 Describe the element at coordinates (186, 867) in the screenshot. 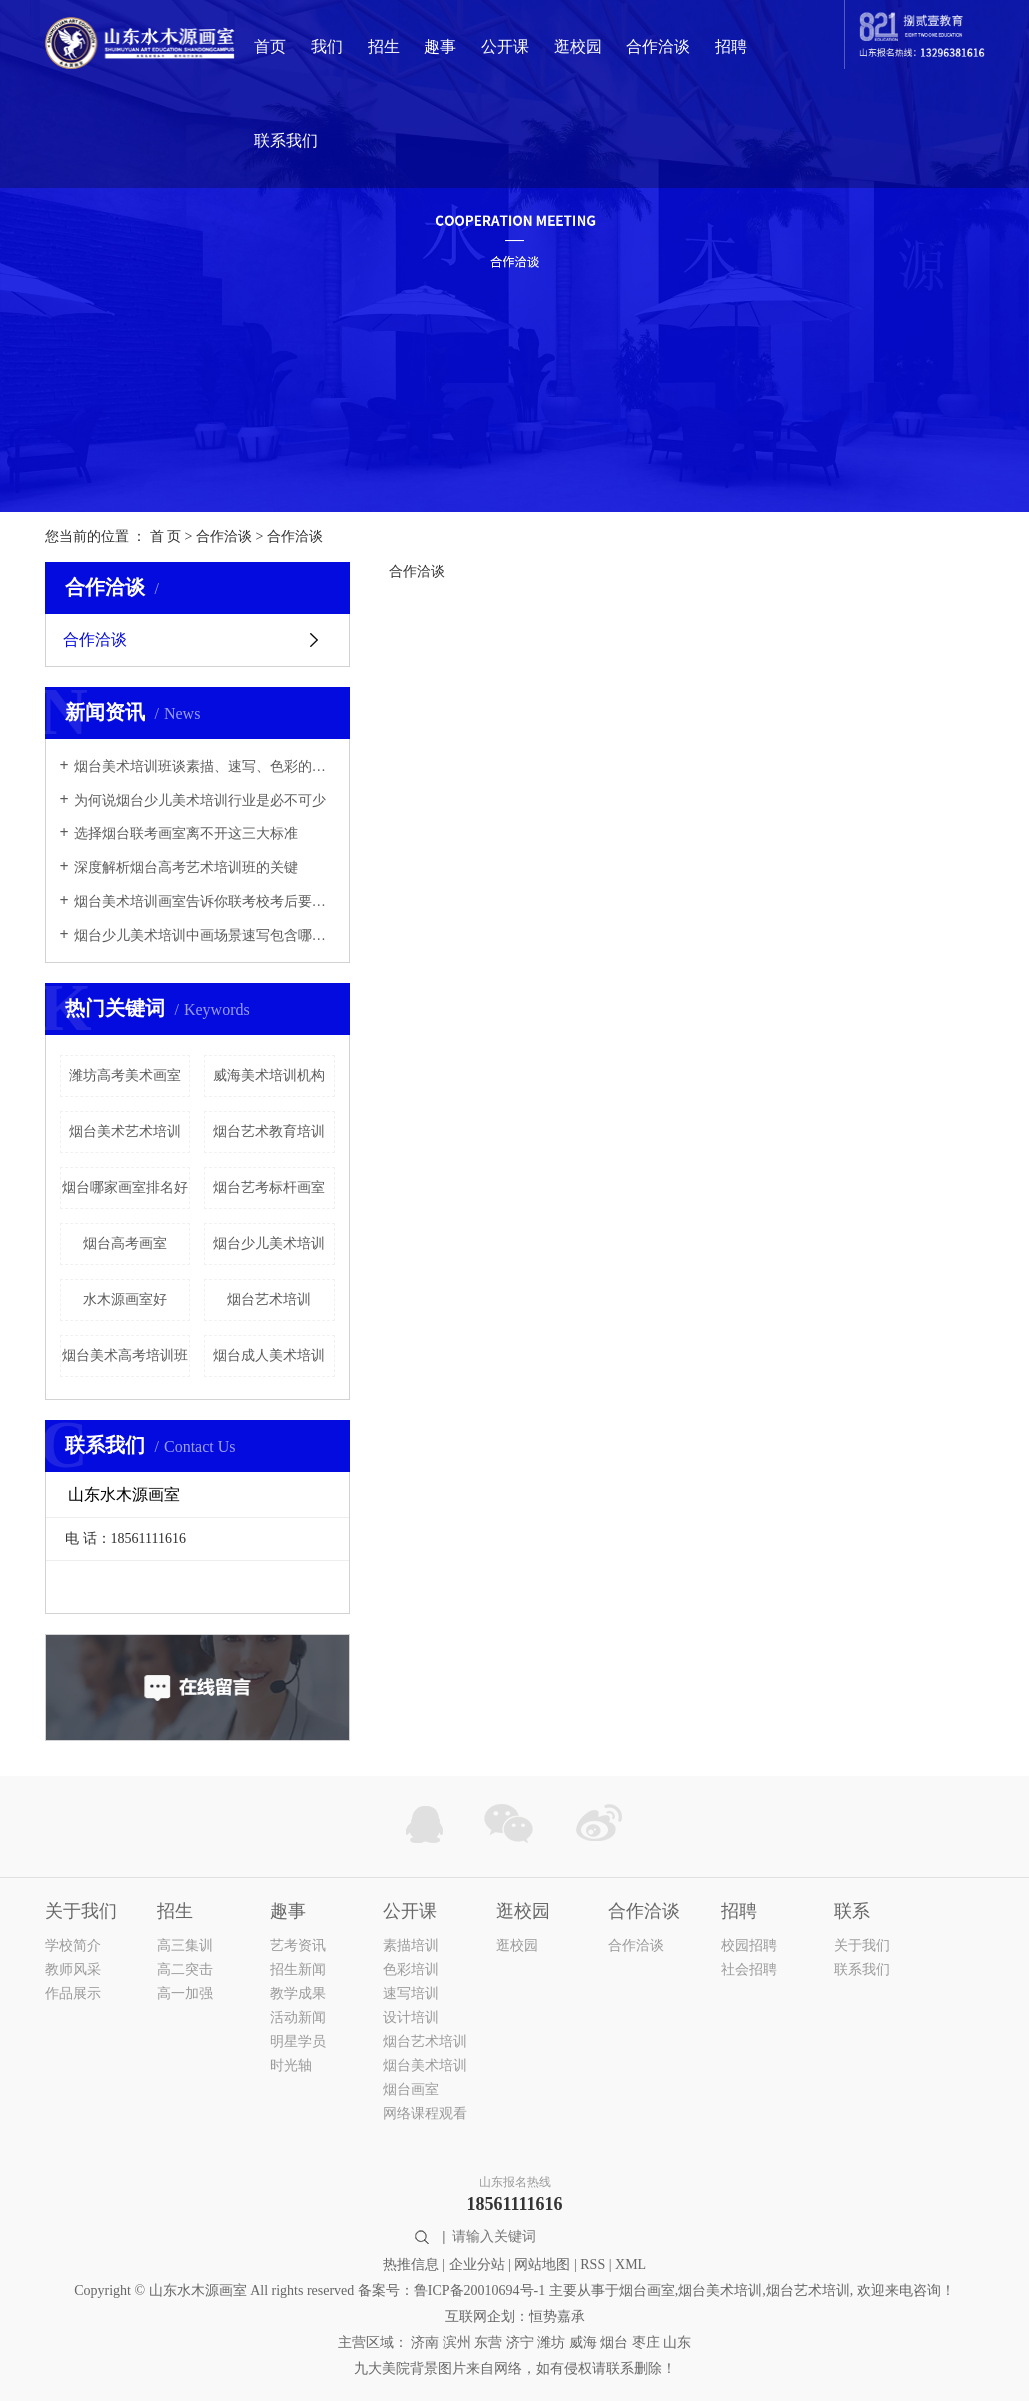

I see `深度解析烟台高考艺术培训班的关键` at that location.